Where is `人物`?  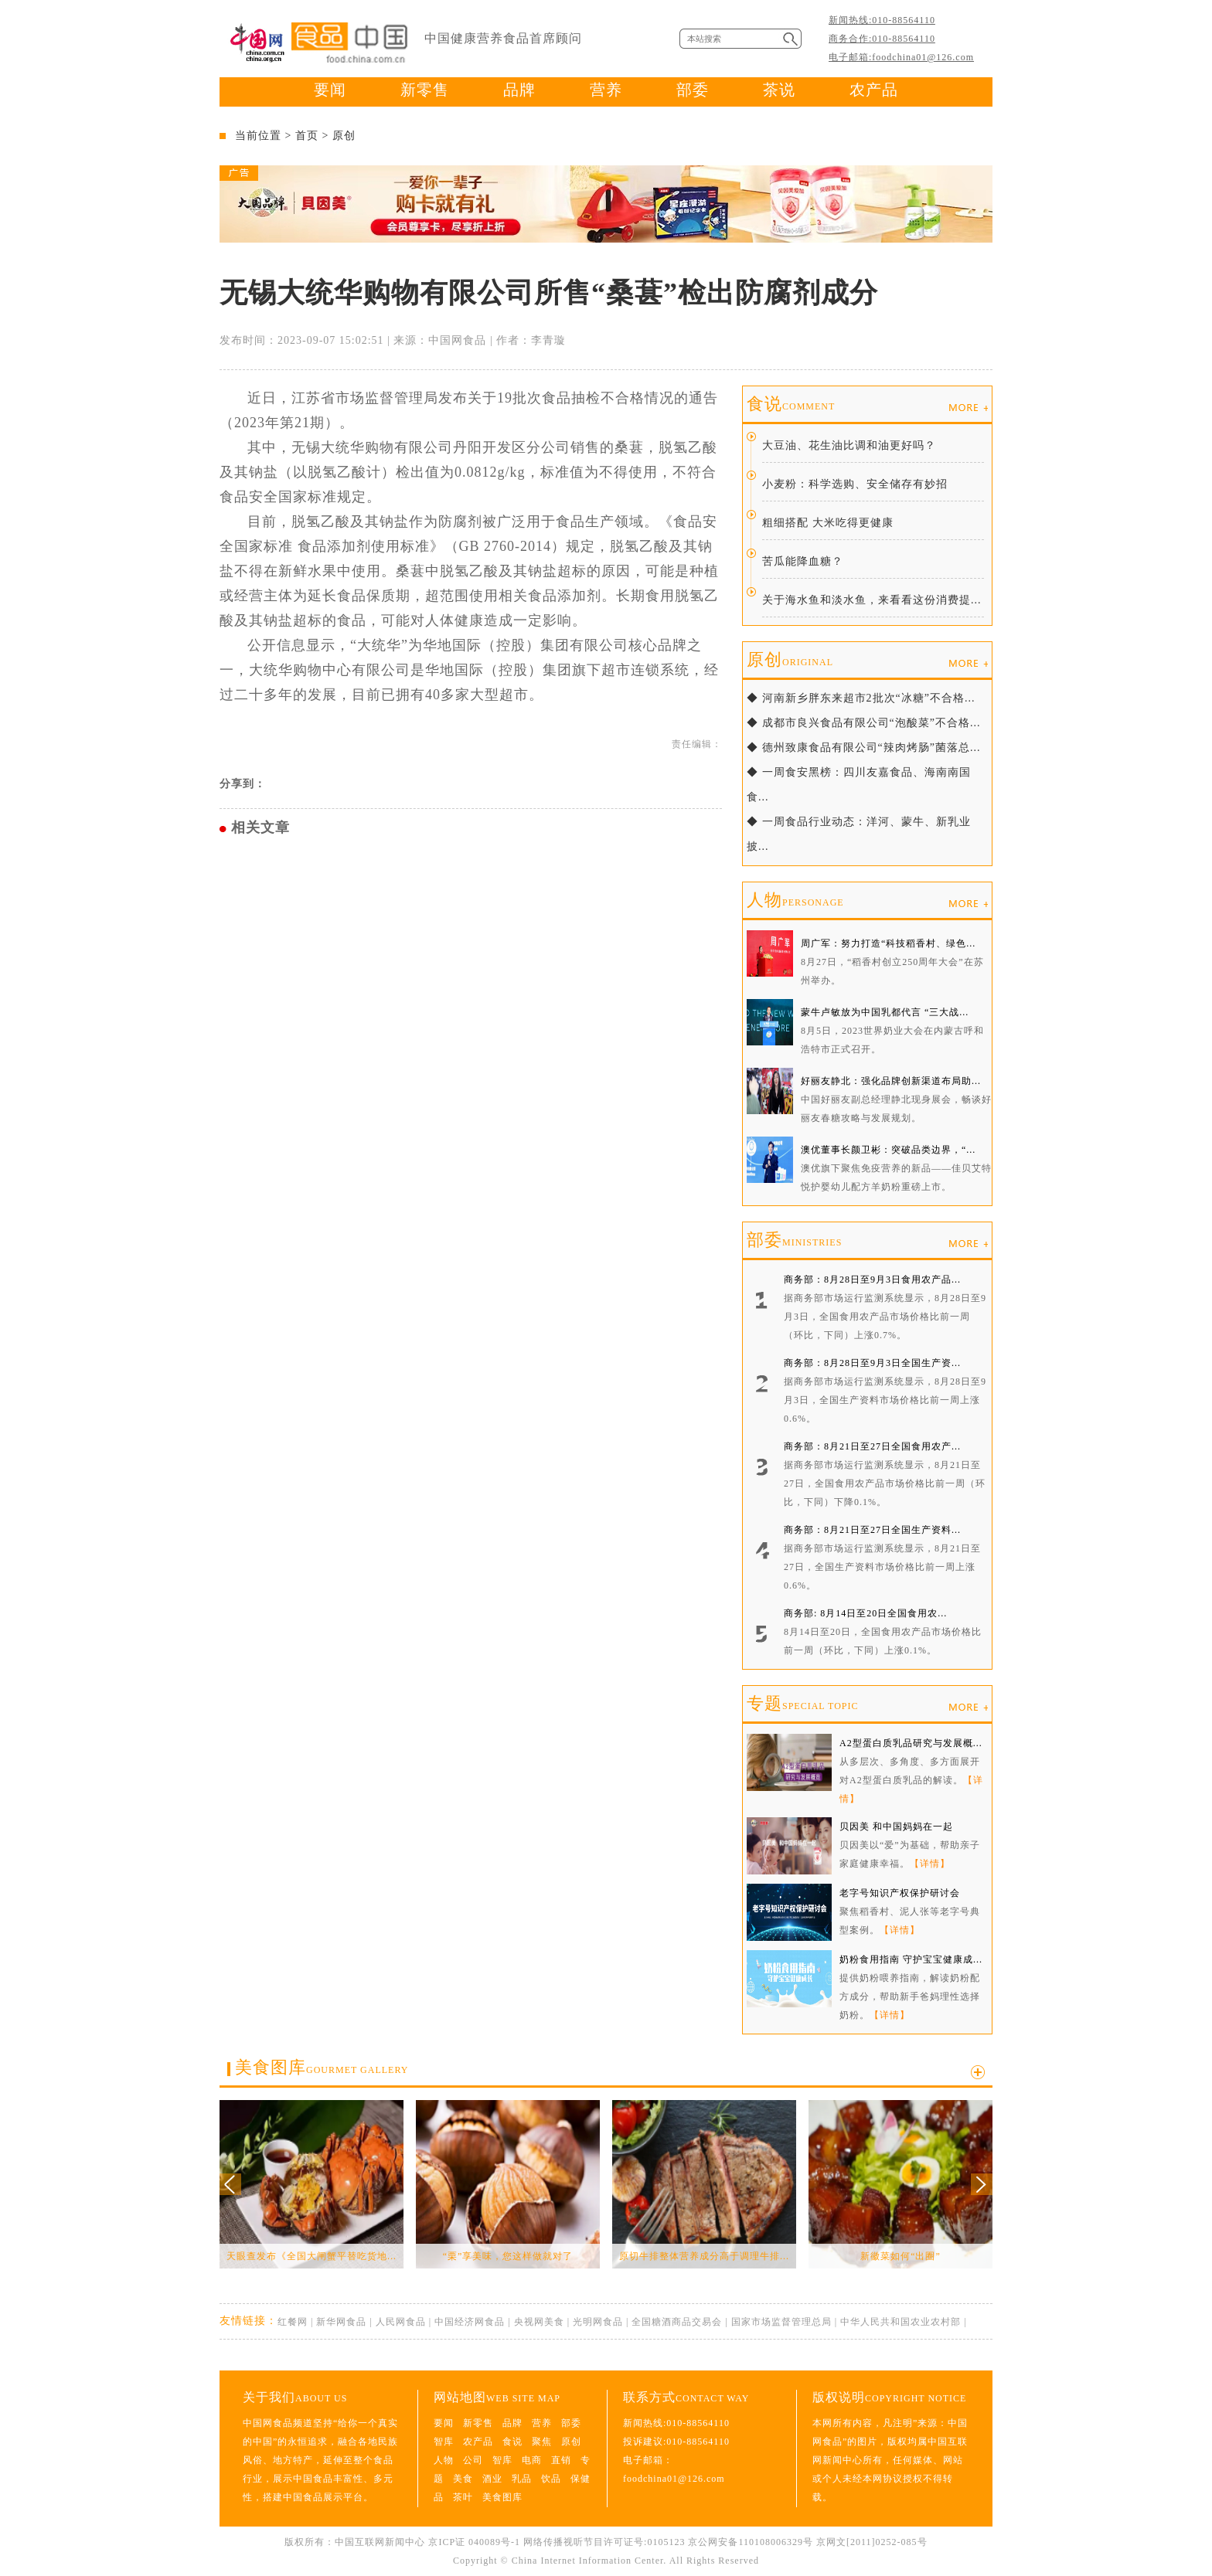
人物 is located at coordinates (795, 899).